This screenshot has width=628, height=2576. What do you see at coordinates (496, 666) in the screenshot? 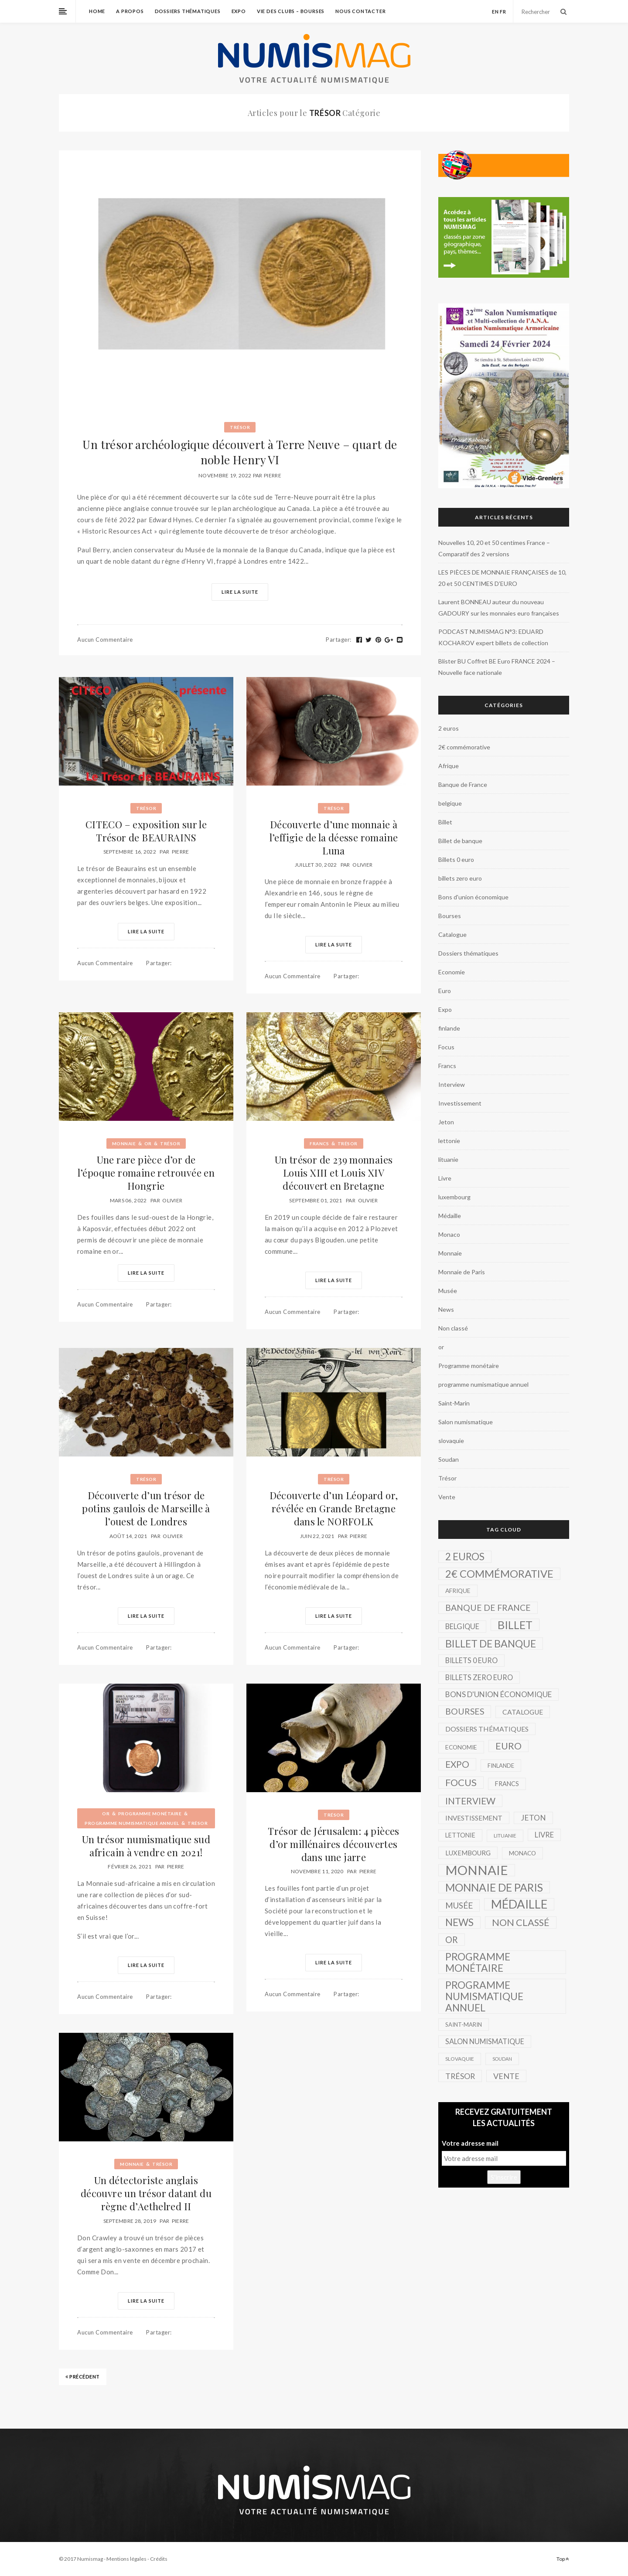
I see `Blister BU Coffret BE Euro FRANCE 2024 – Nouvelle face nationale` at bounding box center [496, 666].